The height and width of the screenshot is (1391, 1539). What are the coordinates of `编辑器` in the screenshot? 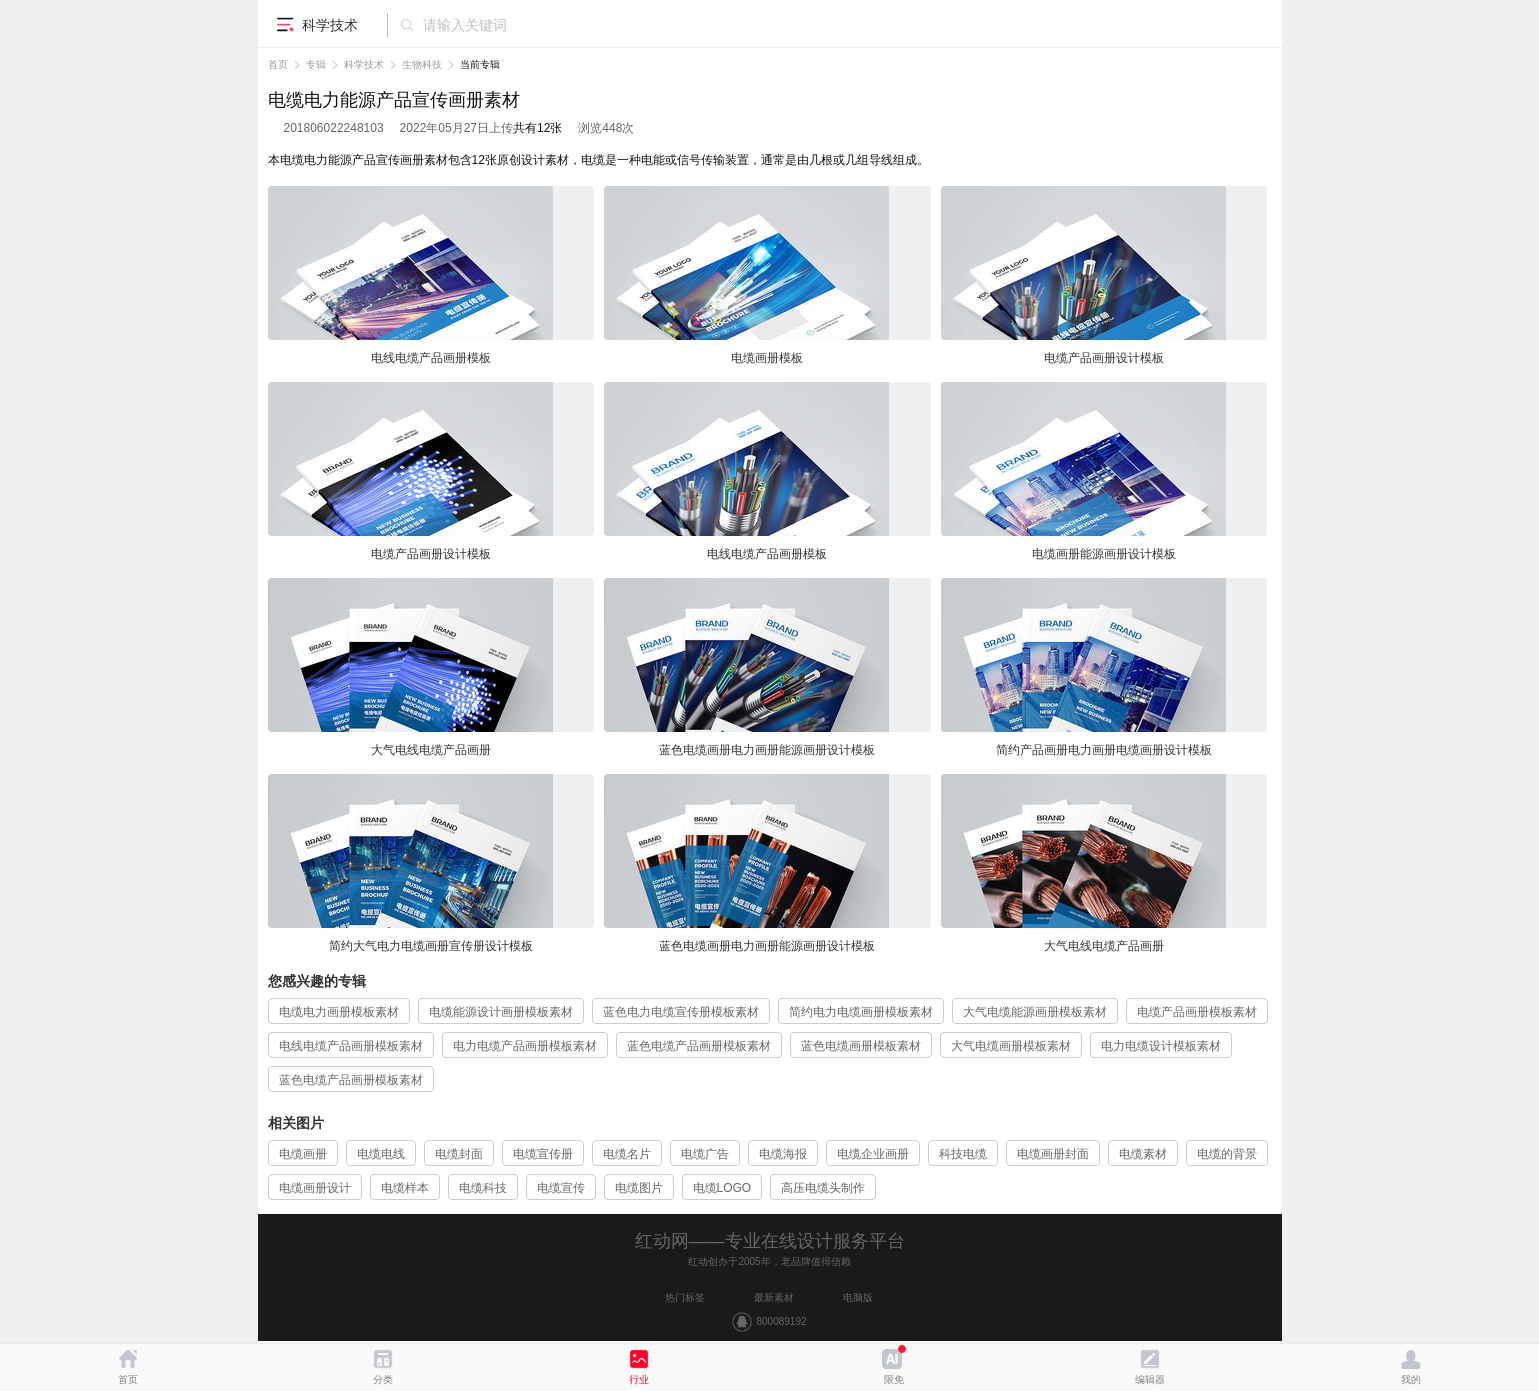 It's located at (1150, 1379).